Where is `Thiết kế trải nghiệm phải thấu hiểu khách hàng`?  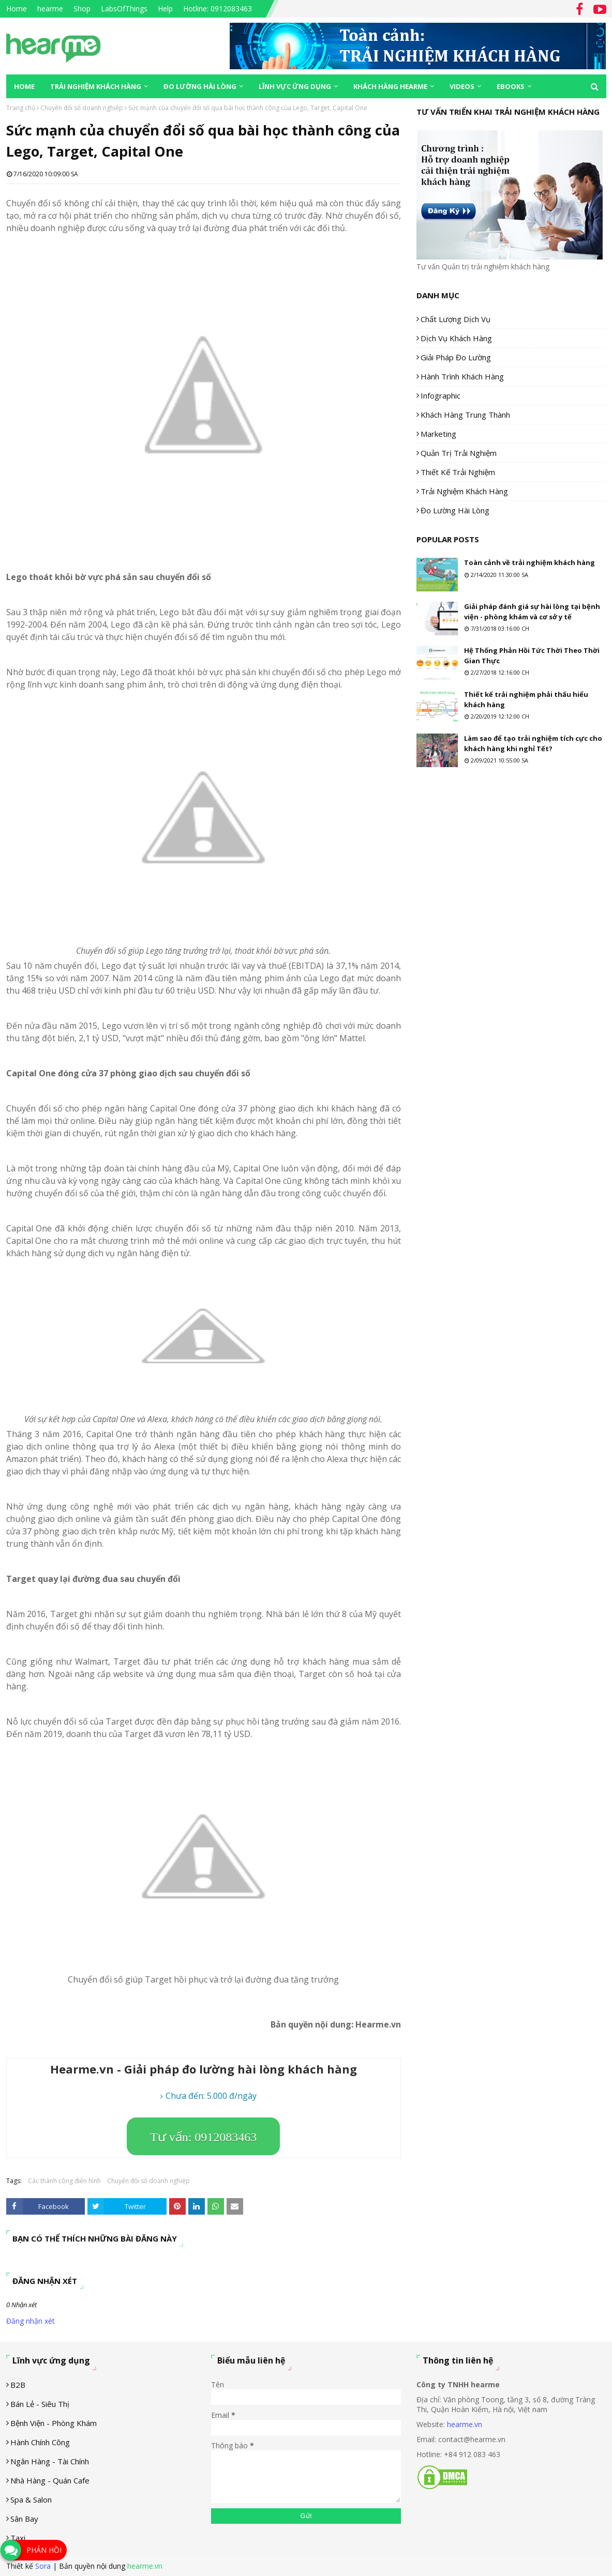 Thiết kế trải nghiệm phải thấu hiểu khách hàng is located at coordinates (526, 699).